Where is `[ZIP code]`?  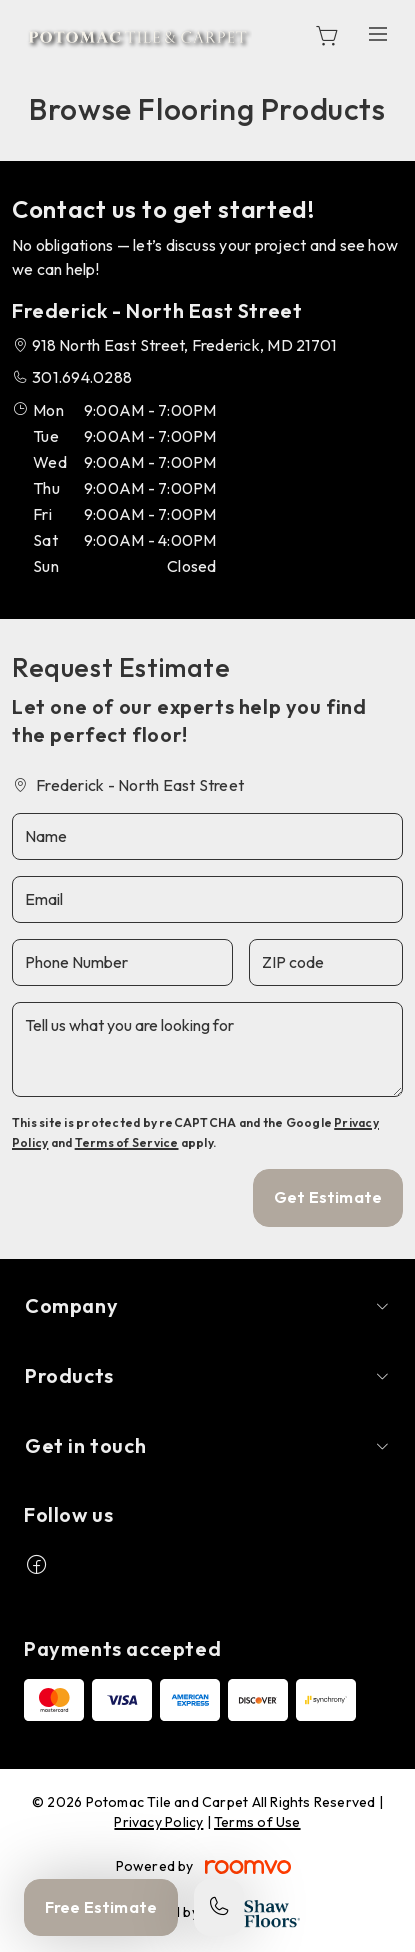
[ZIP code] is located at coordinates (326, 962).